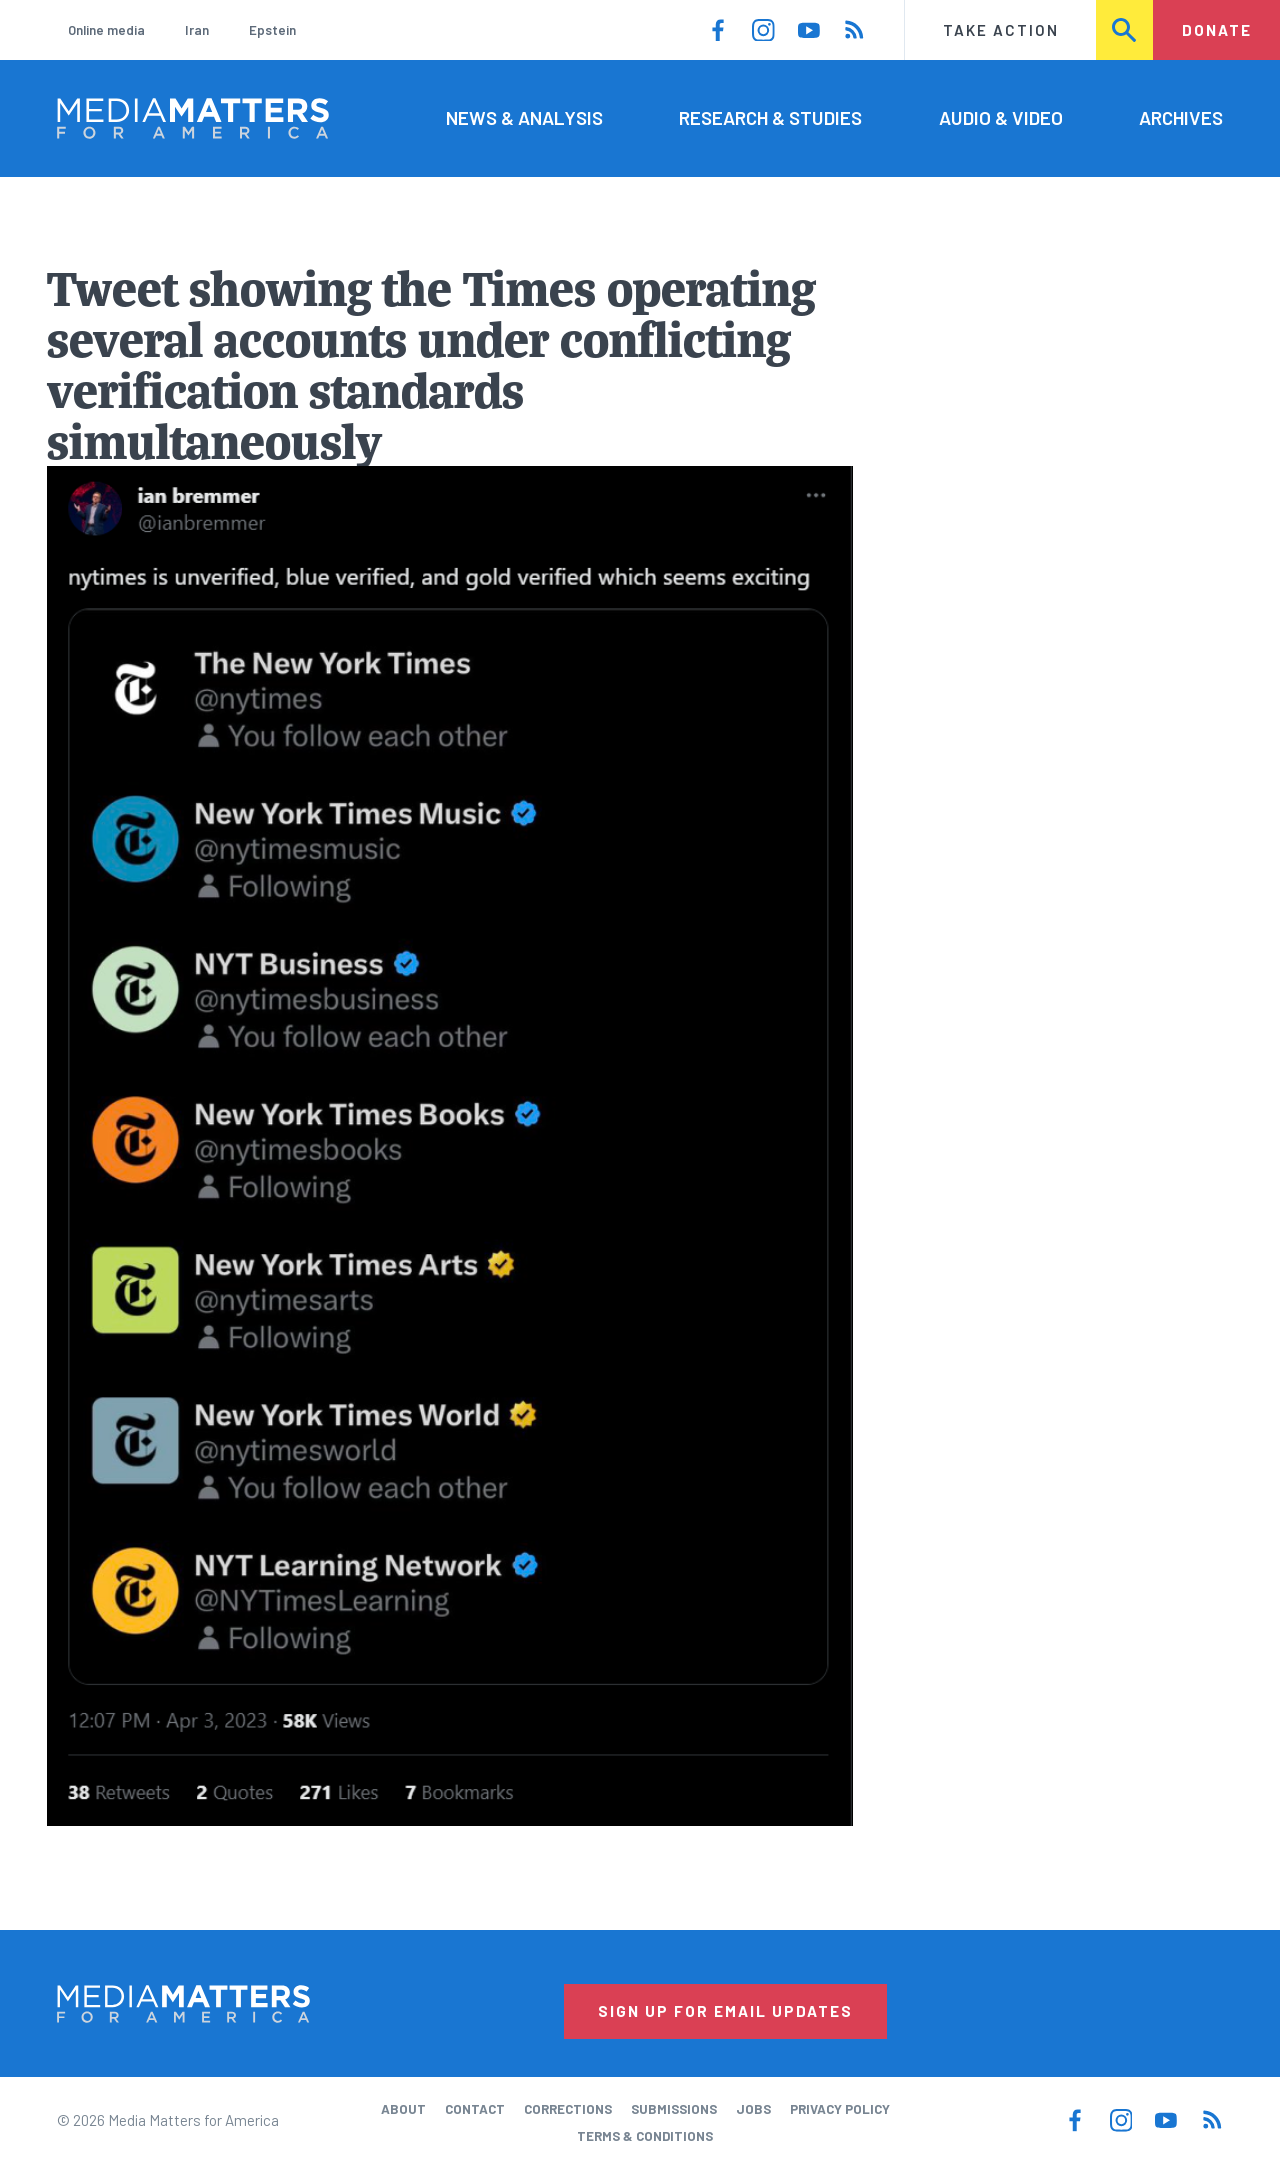 This screenshot has width=1280, height=2166. Describe the element at coordinates (475, 2109) in the screenshot. I see `Contact` at that location.